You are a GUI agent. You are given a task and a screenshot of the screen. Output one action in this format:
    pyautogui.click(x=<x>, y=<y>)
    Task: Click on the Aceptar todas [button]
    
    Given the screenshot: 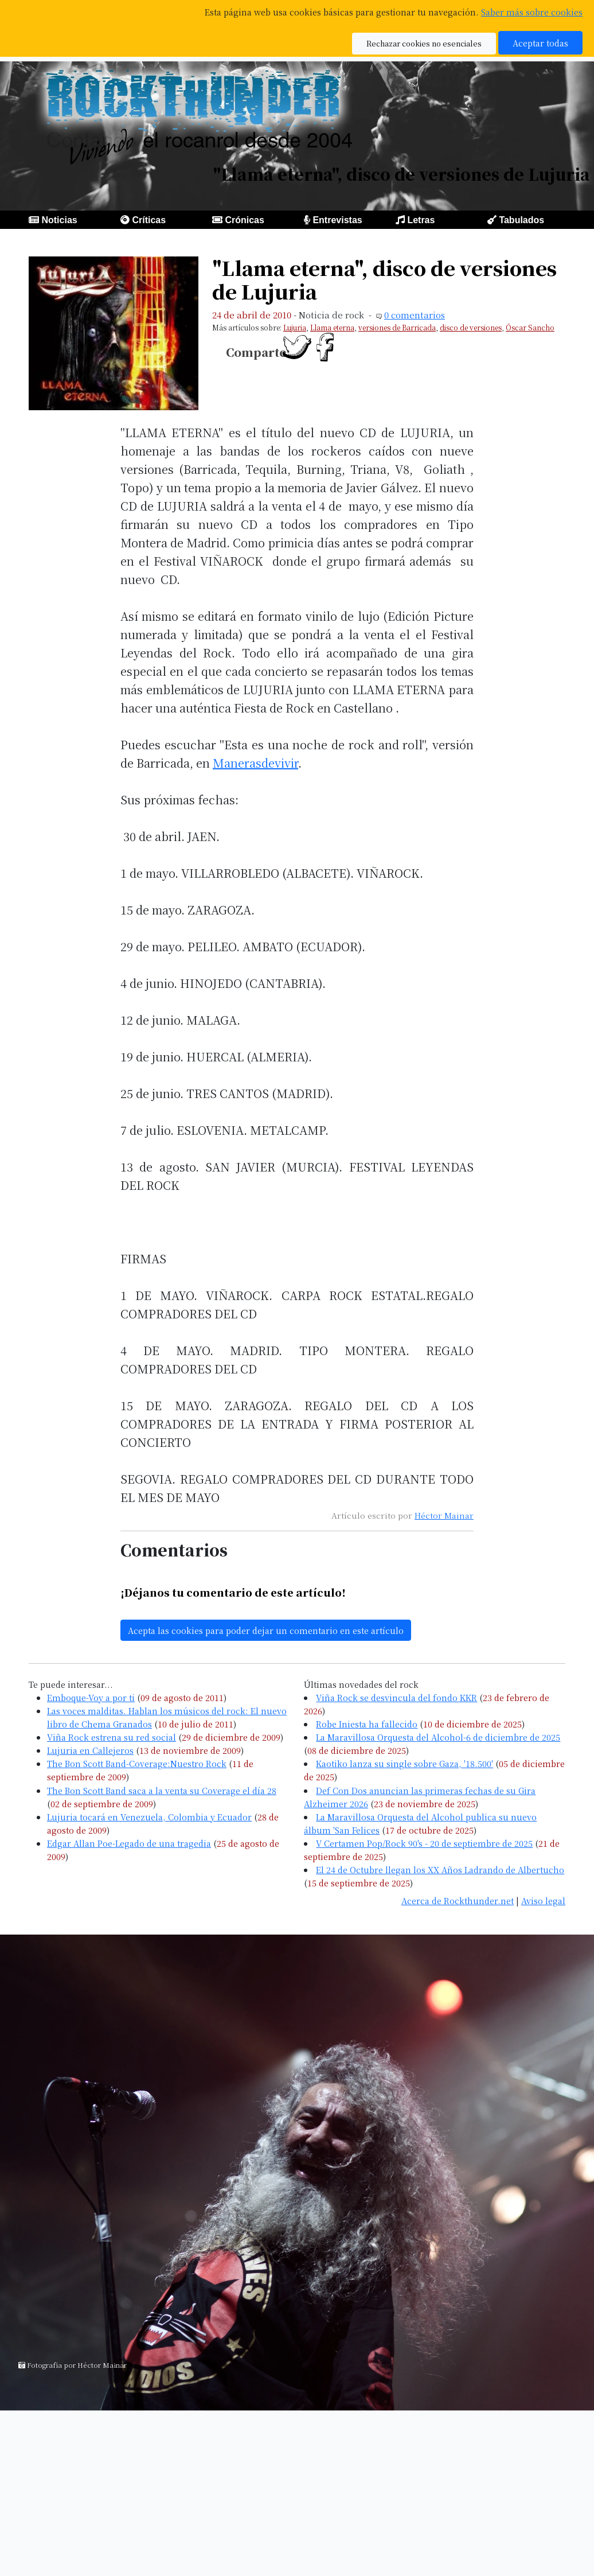 What is the action you would take?
    pyautogui.click(x=540, y=43)
    